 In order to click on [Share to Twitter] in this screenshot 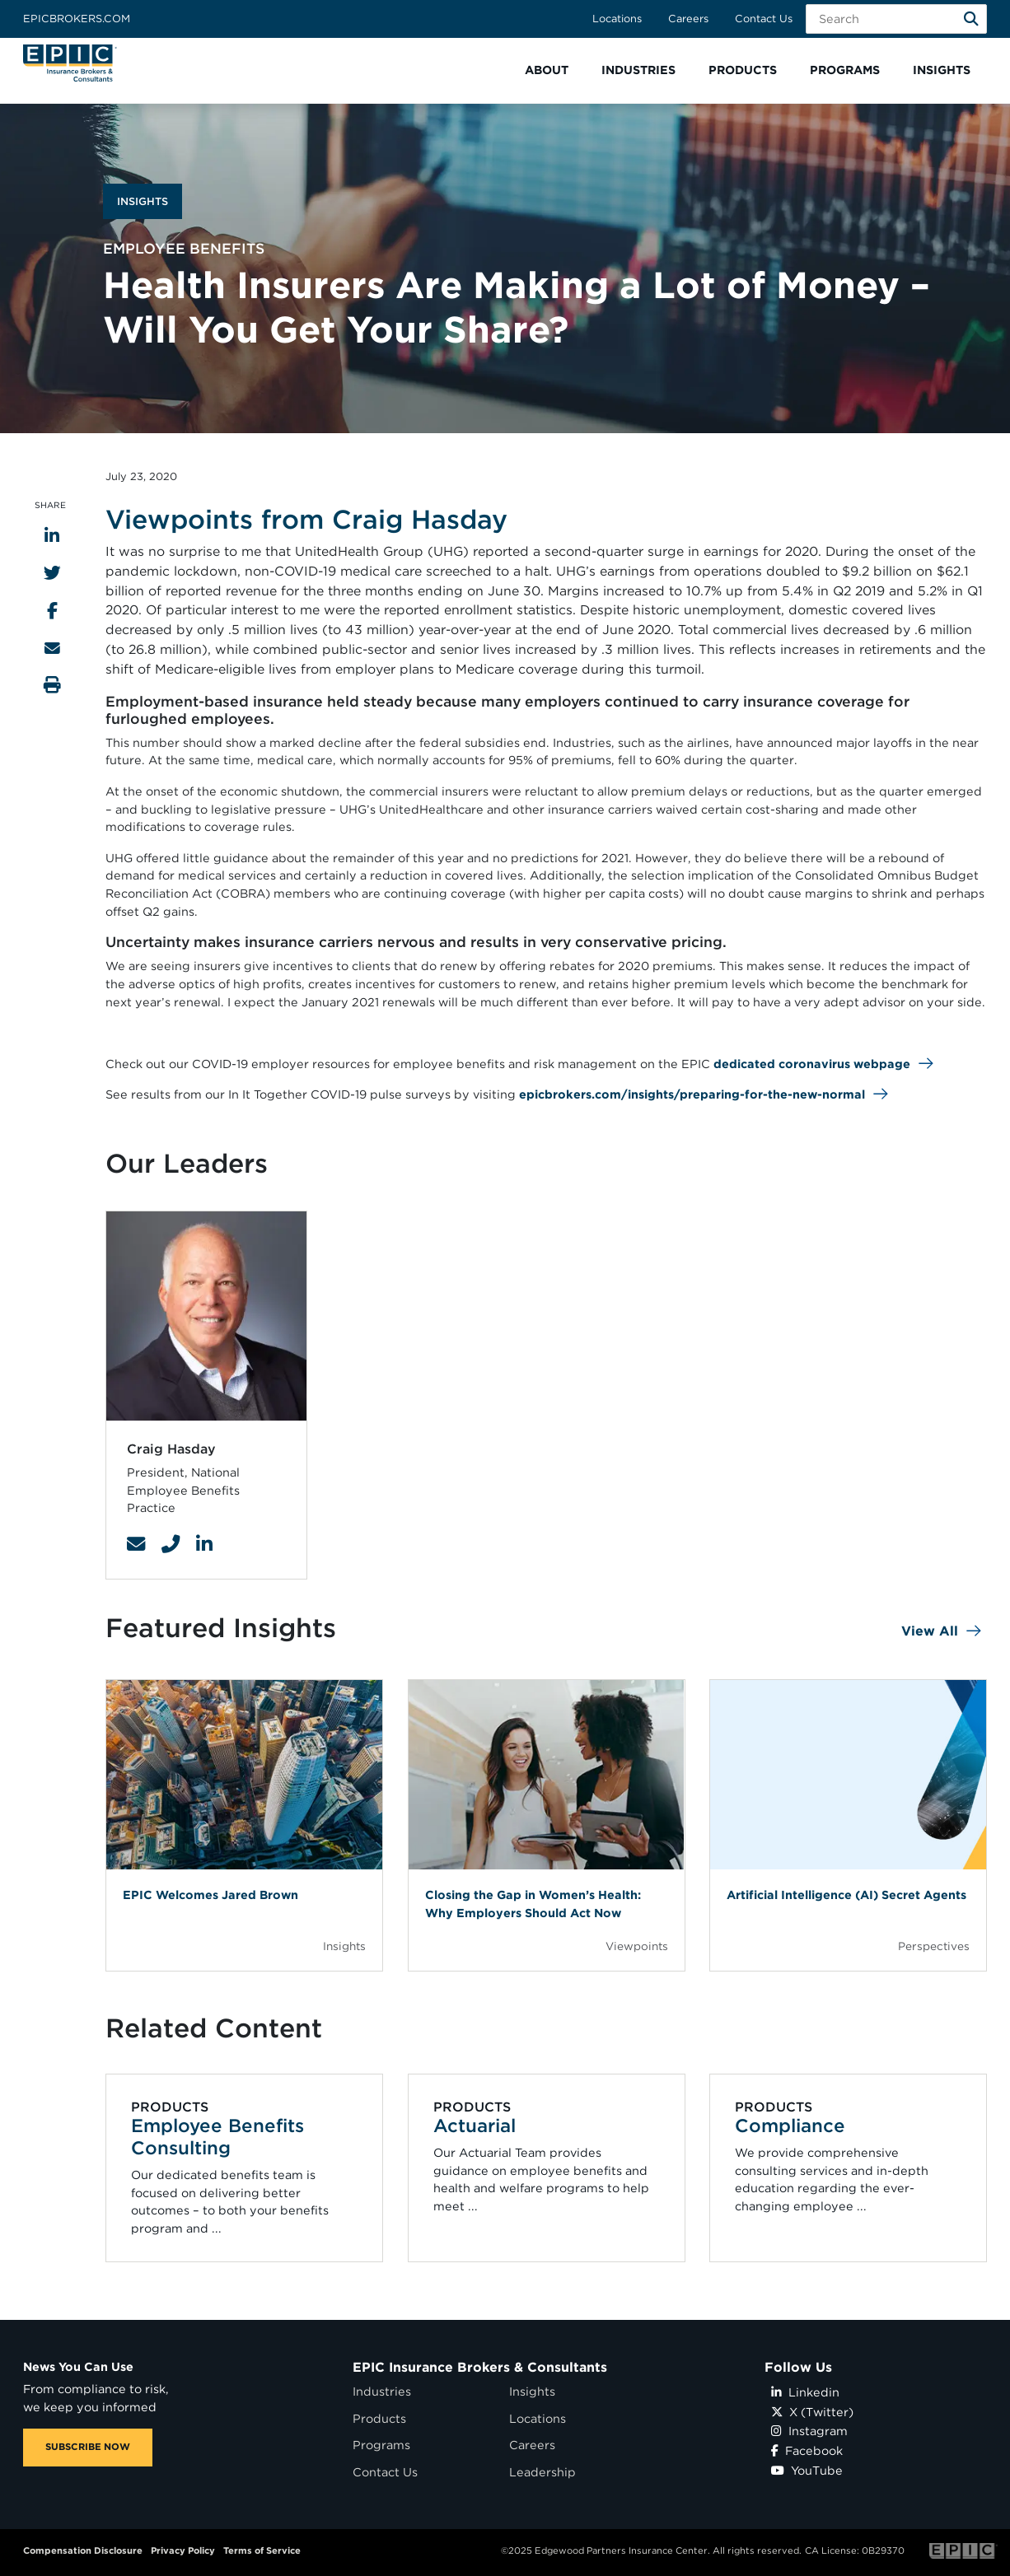, I will do `click(52, 572)`.